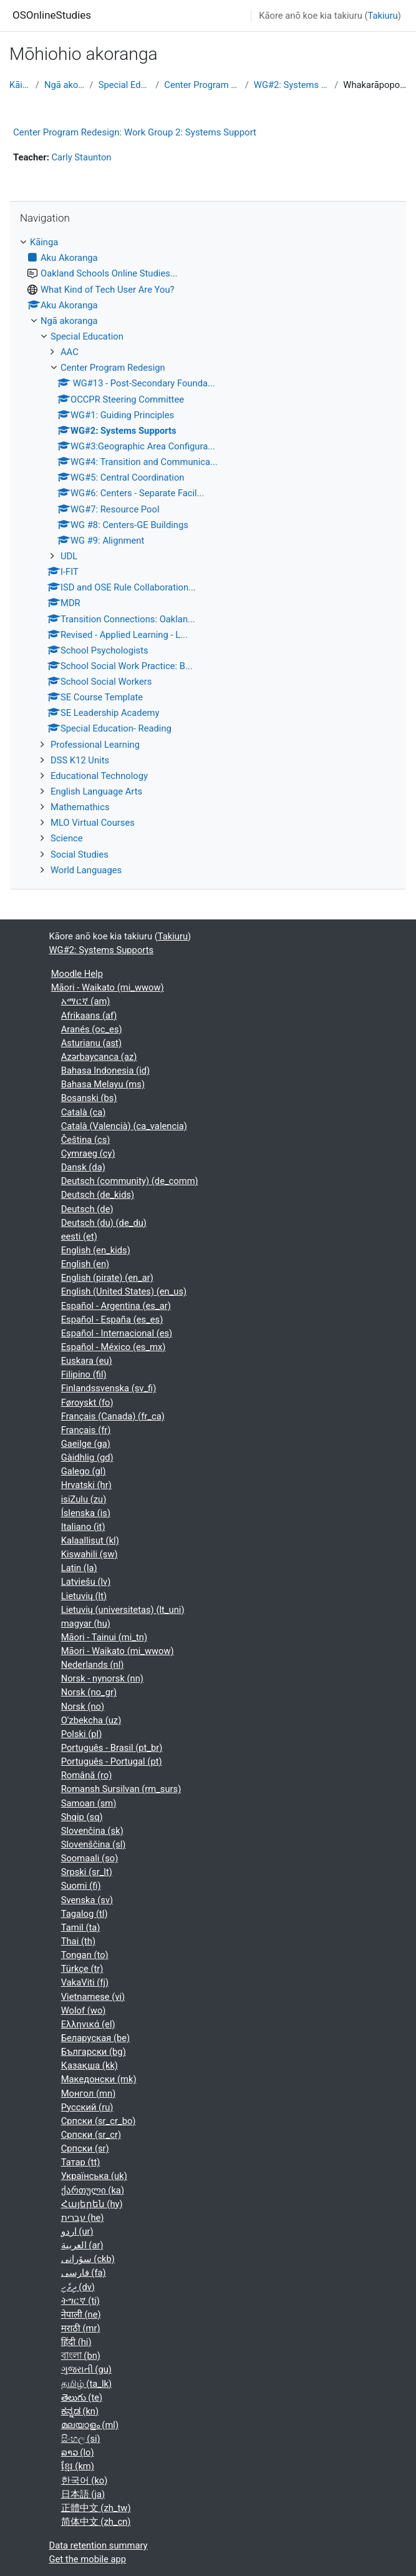  Describe the element at coordinates (104, 1637) in the screenshot. I see `Māori - Tainui ‎(mi_tn)‎` at that location.